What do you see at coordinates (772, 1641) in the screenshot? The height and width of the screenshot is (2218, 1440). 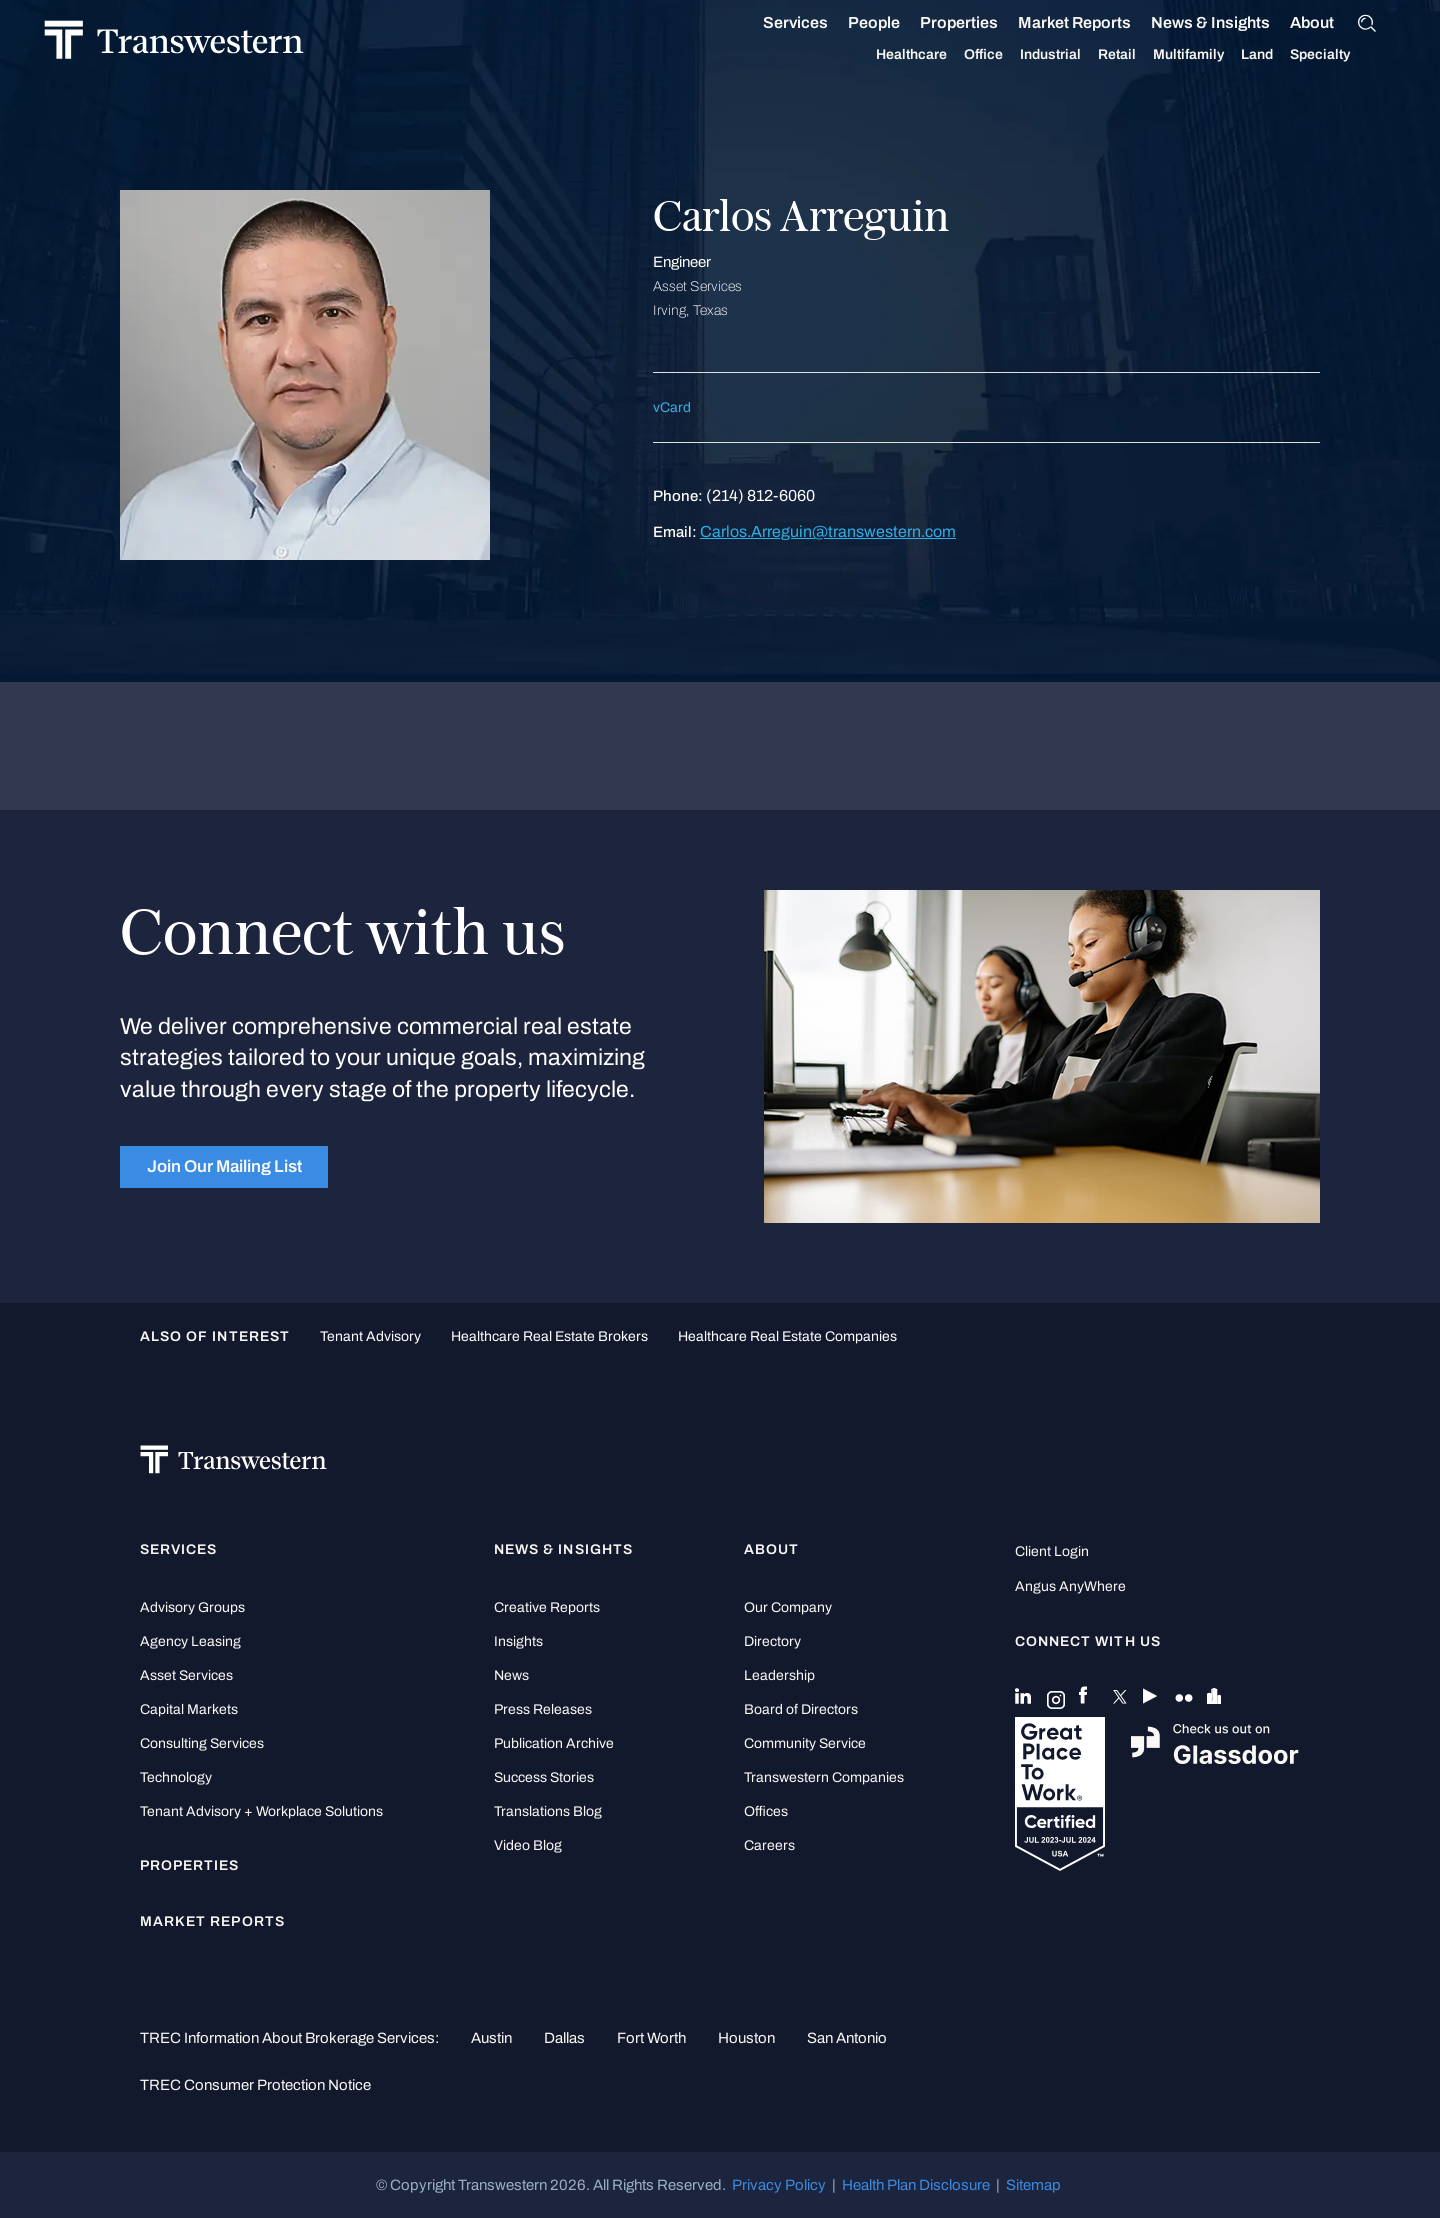 I see `Directory` at bounding box center [772, 1641].